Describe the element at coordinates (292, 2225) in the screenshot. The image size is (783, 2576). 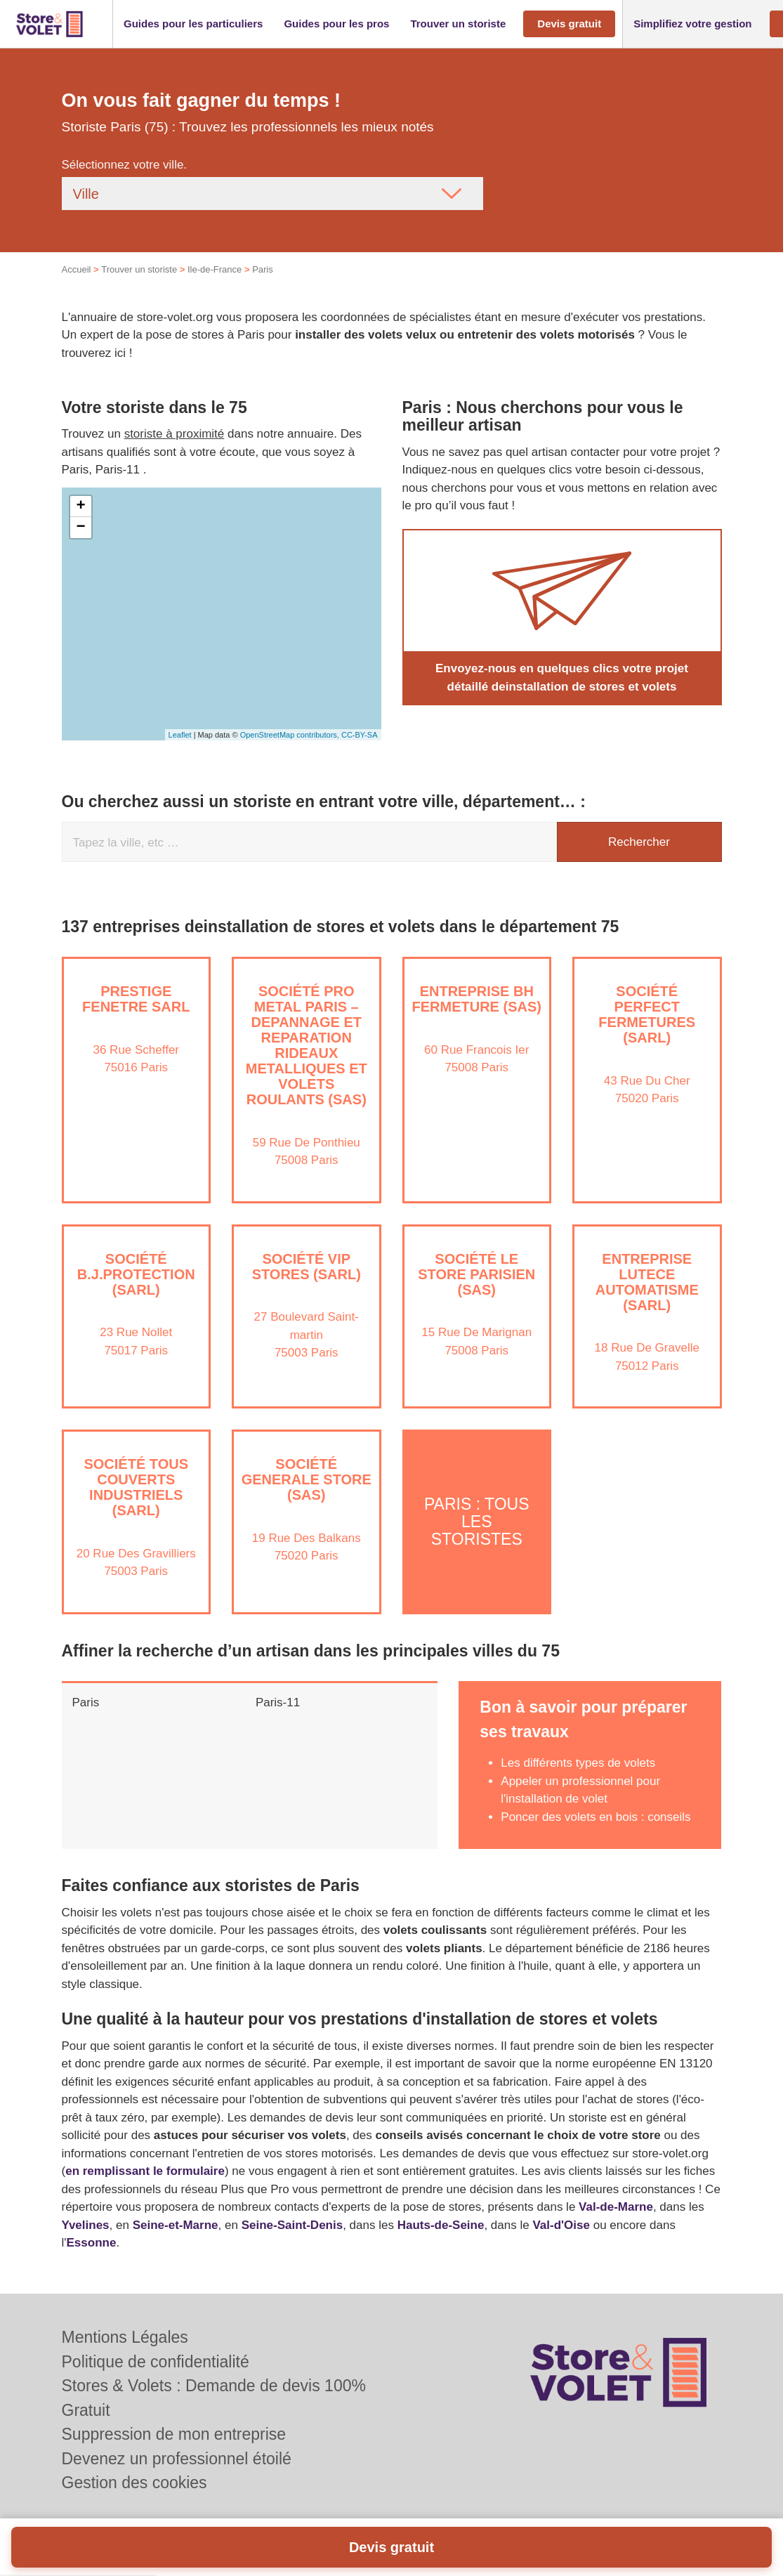
I see `Seine-Saint-Denis` at that location.